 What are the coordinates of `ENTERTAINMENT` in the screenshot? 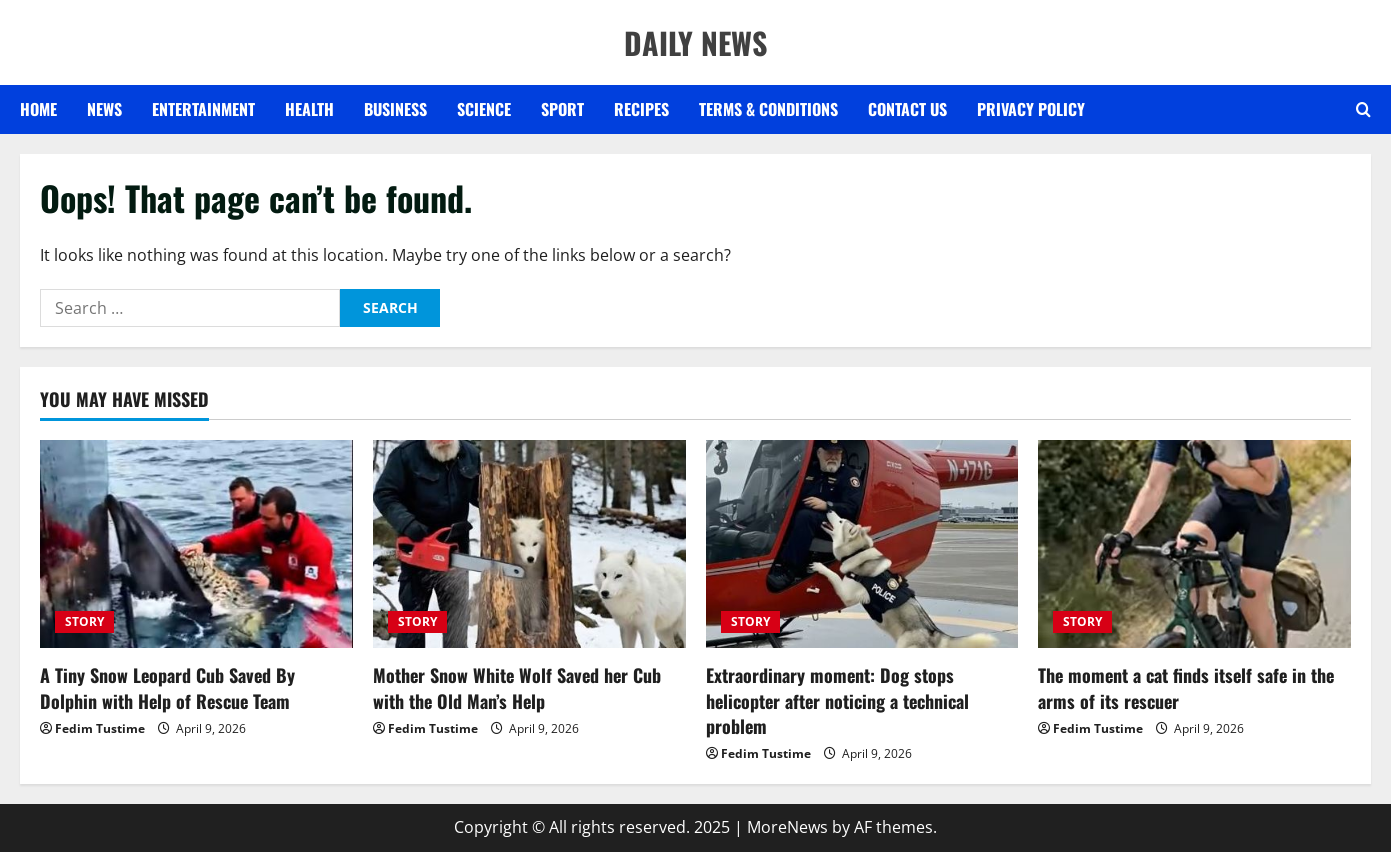 It's located at (203, 109).